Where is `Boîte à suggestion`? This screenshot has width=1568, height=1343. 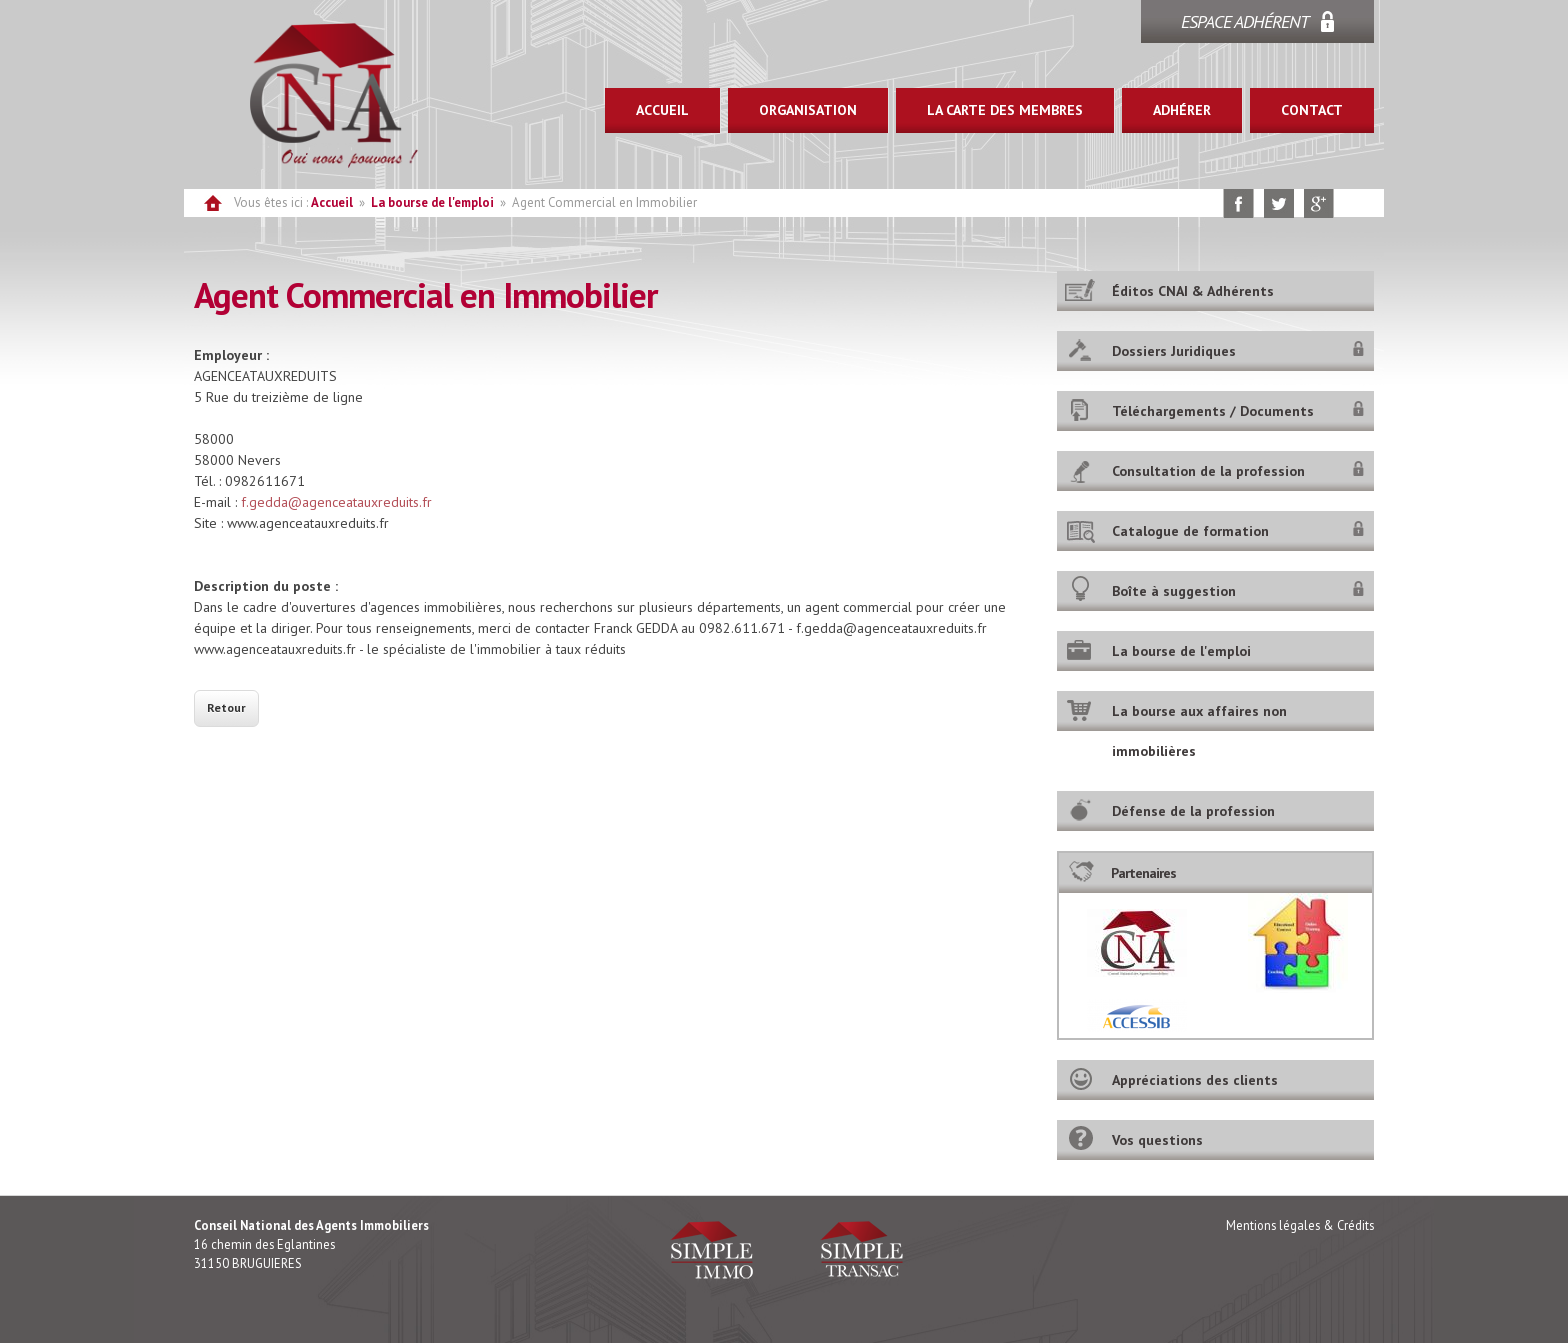
Boîte à suggestion is located at coordinates (1174, 591).